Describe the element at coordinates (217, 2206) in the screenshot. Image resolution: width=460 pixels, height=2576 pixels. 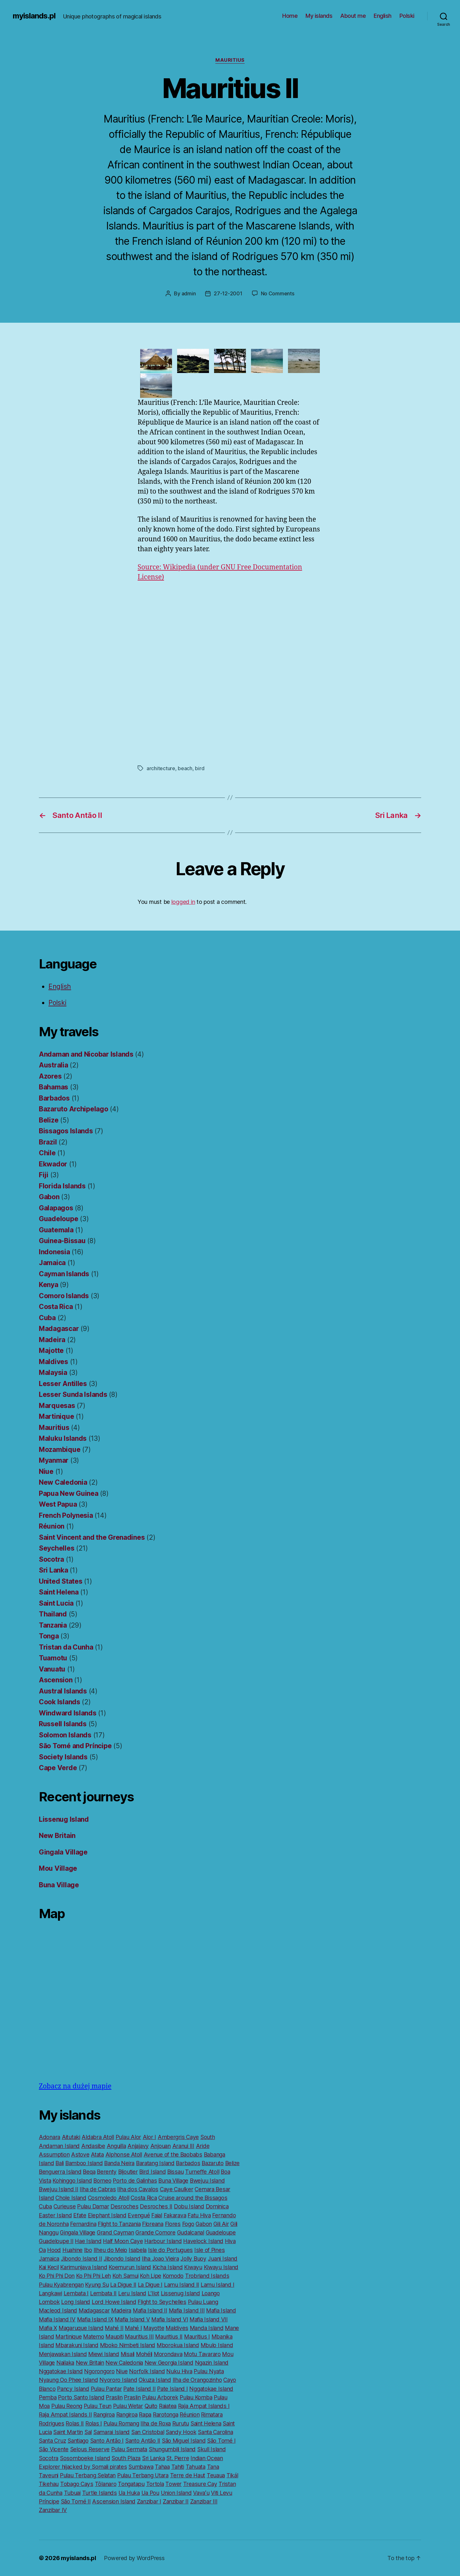
I see `Dominica` at that location.